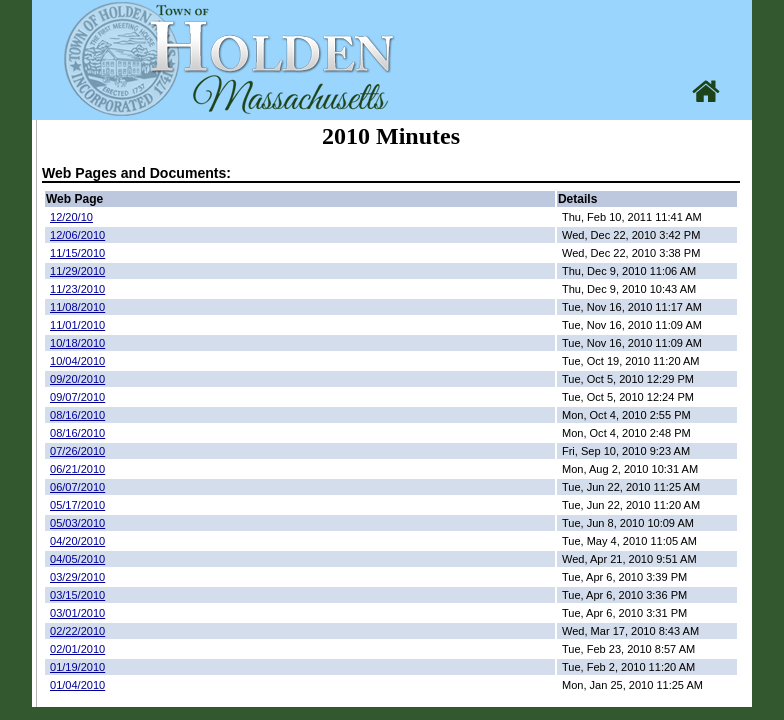 The height and width of the screenshot is (720, 784). What do you see at coordinates (77, 613) in the screenshot?
I see `03/01/2010` at bounding box center [77, 613].